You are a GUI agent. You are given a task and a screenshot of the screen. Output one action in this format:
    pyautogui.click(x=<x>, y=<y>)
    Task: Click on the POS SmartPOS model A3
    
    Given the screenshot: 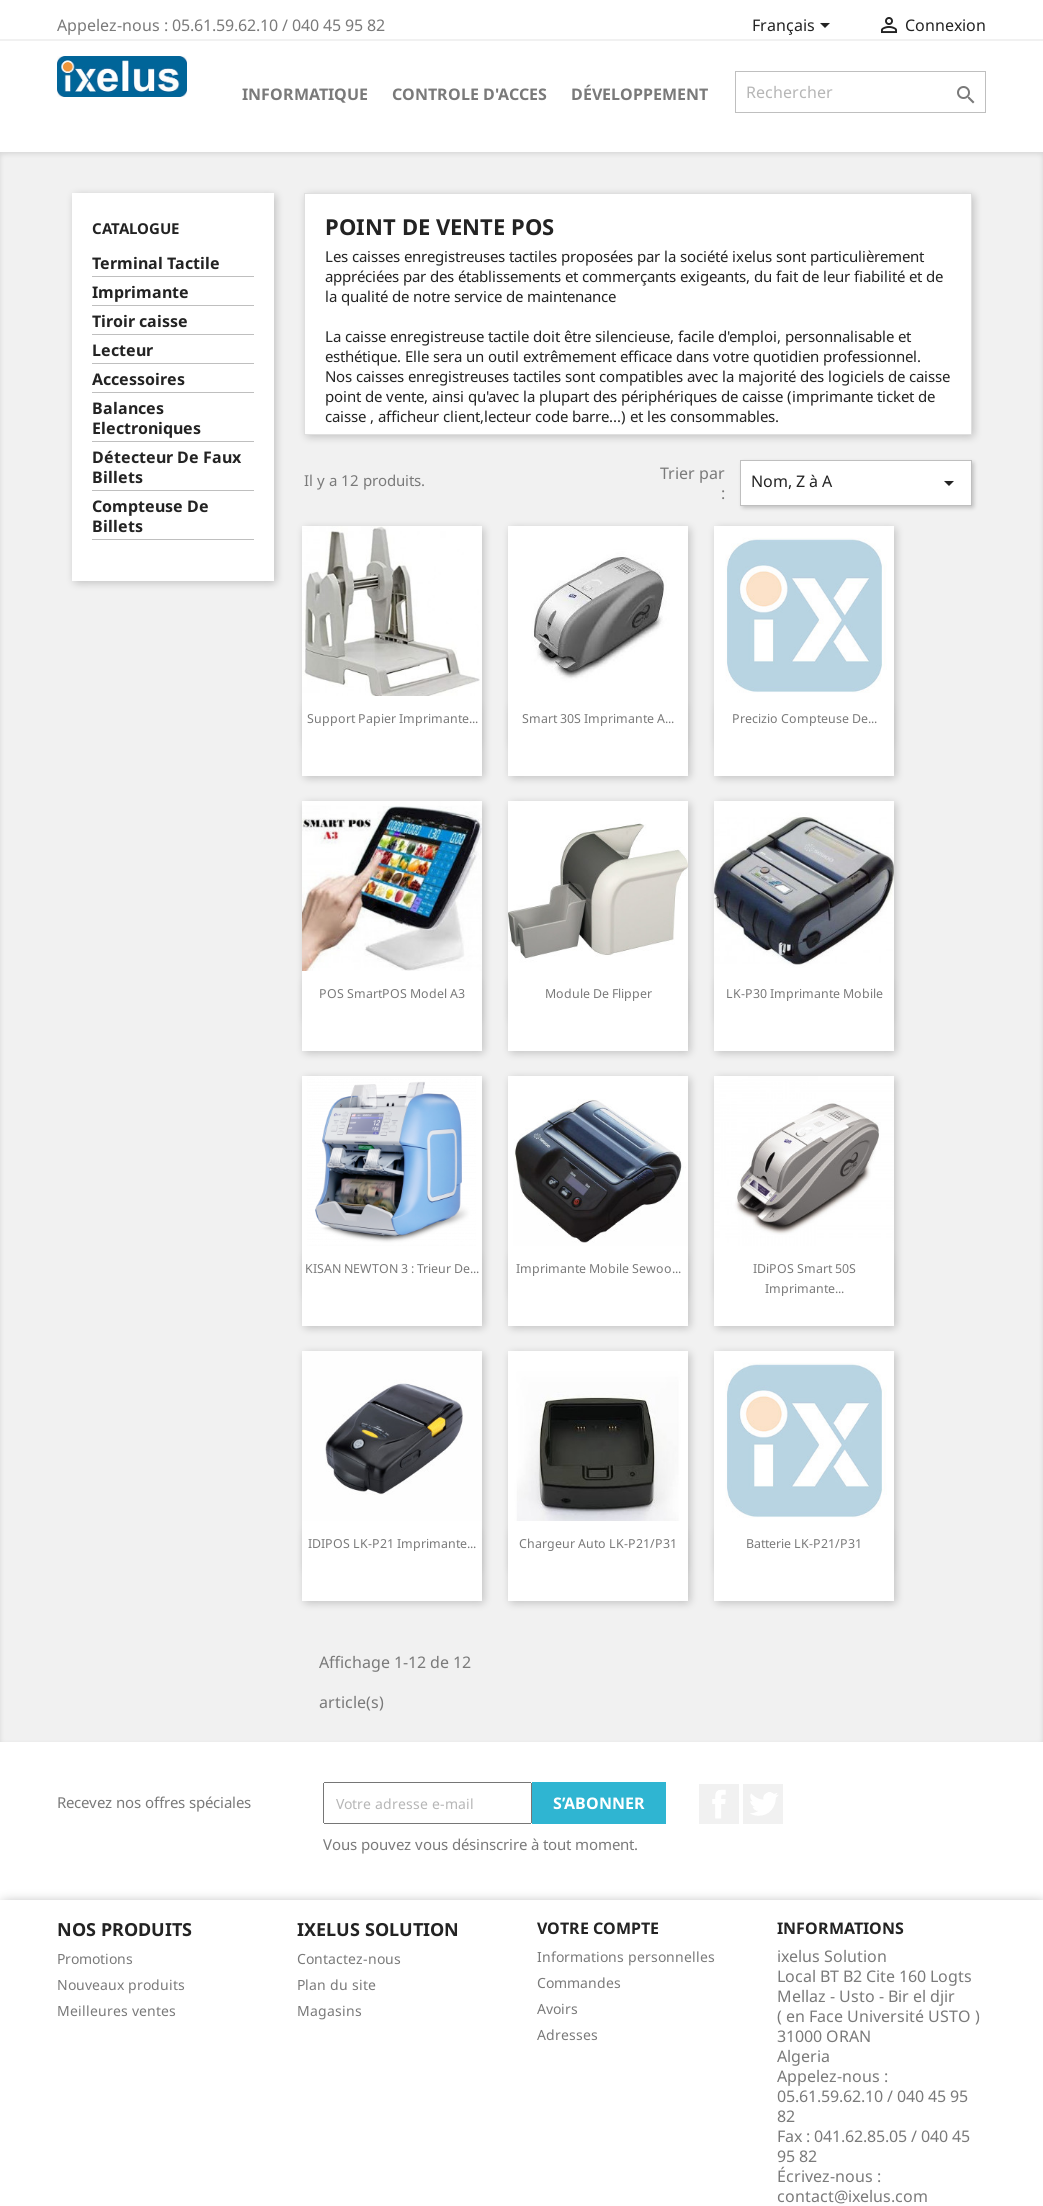 What is the action you would take?
    pyautogui.click(x=392, y=993)
    